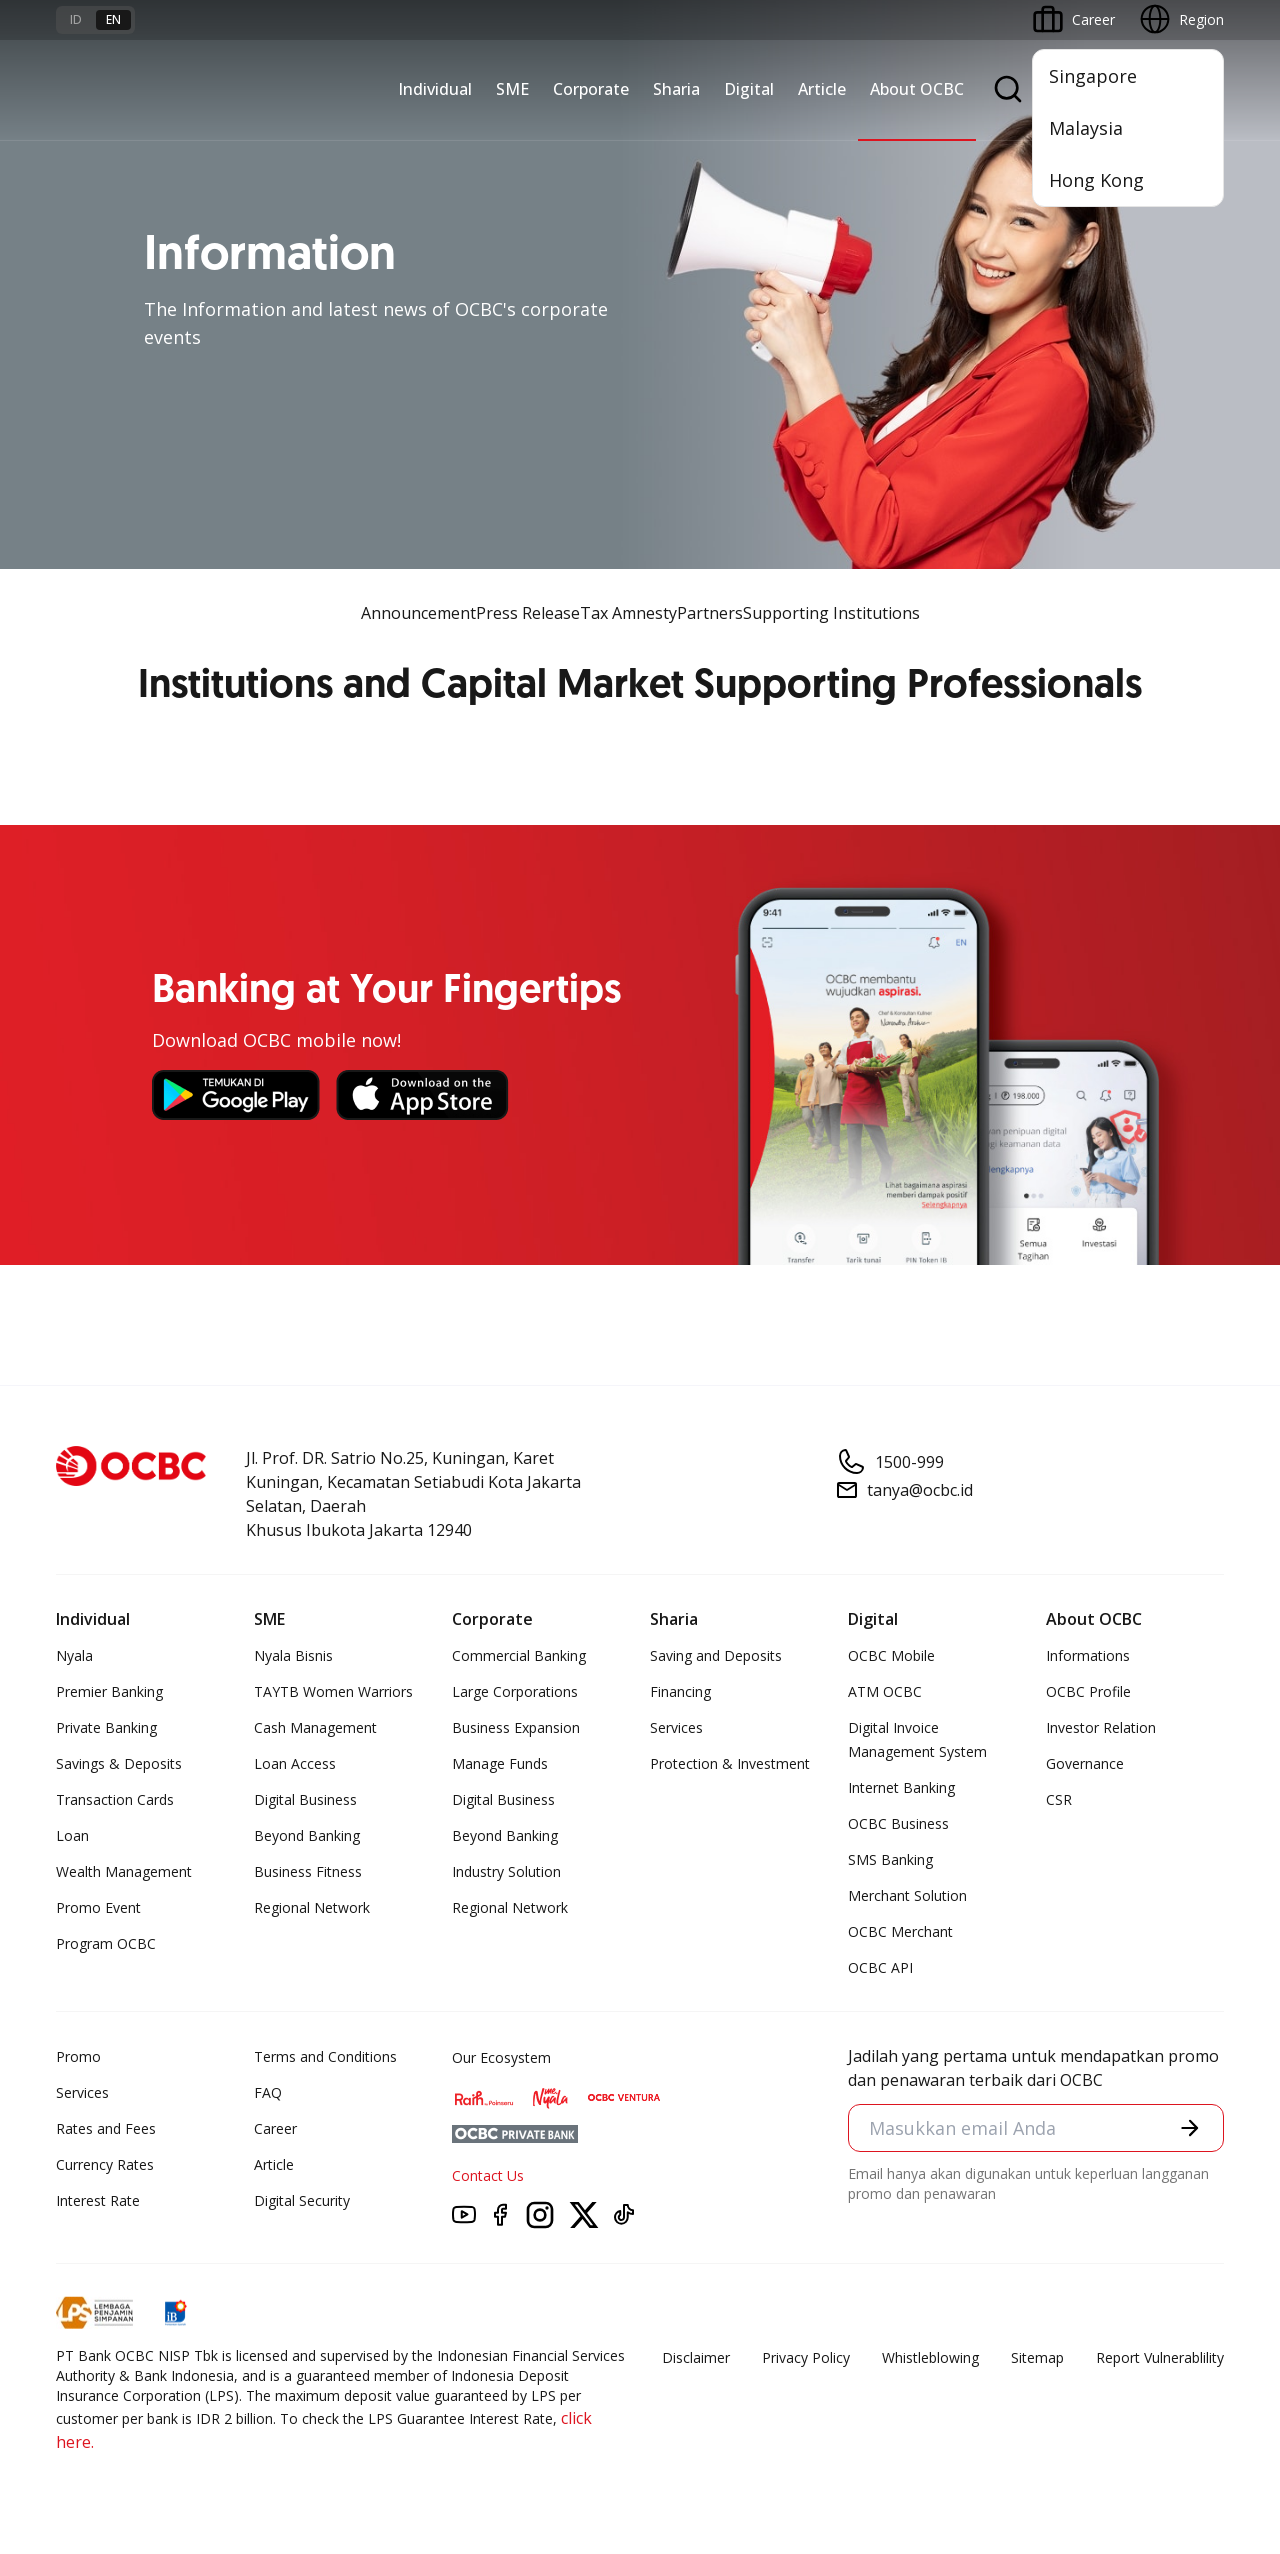  I want to click on Protection & Investment, so click(730, 1763).